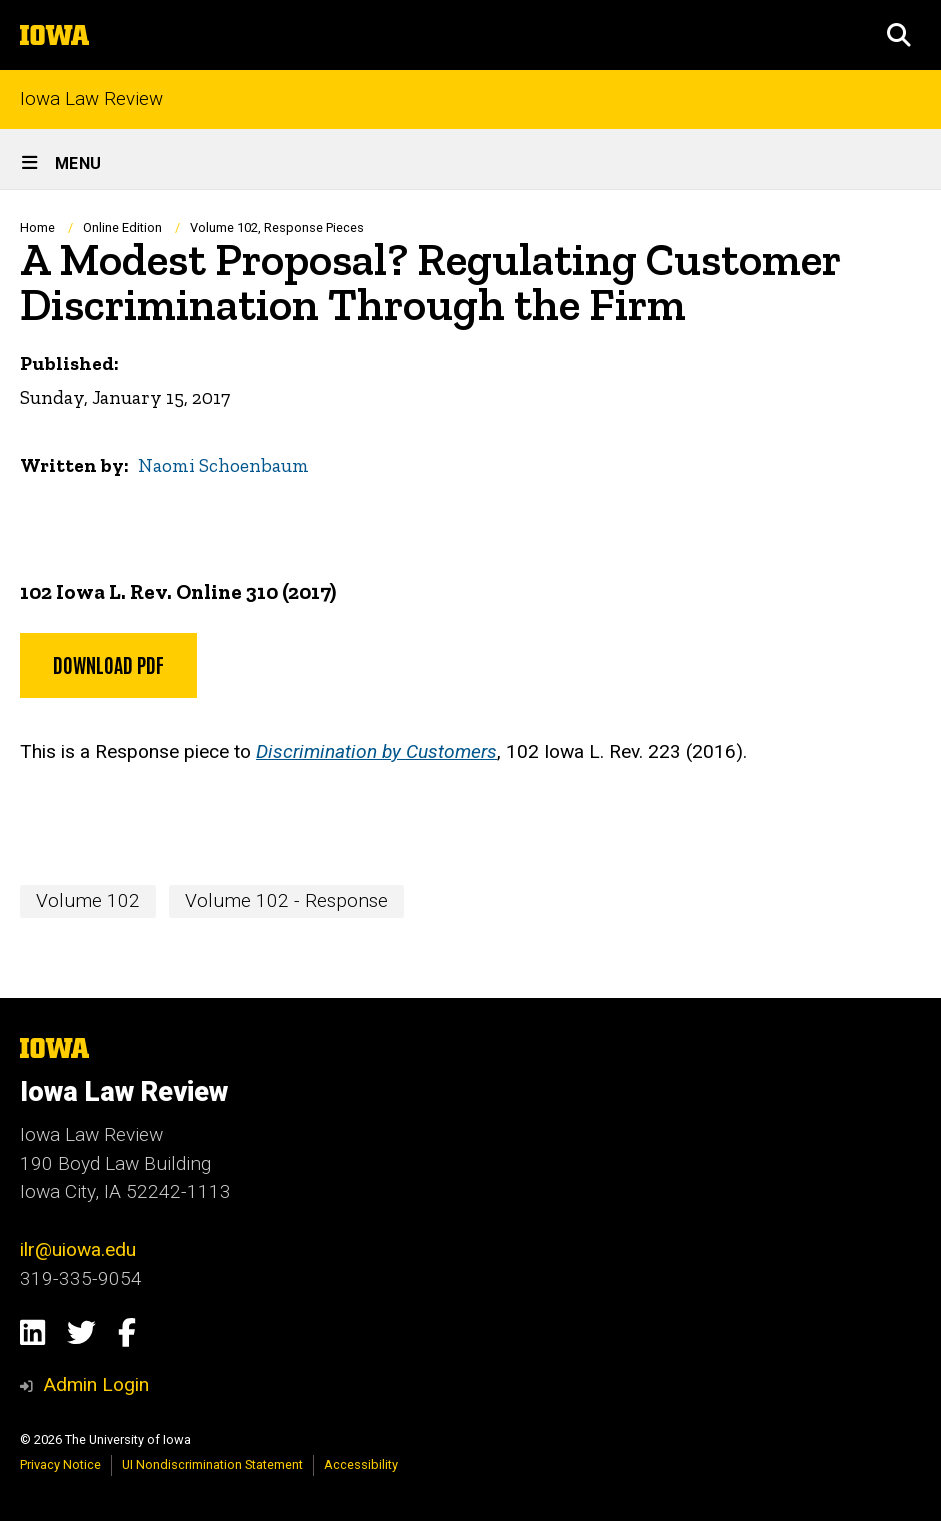  I want to click on Naomi Schoenbaum, so click(223, 465).